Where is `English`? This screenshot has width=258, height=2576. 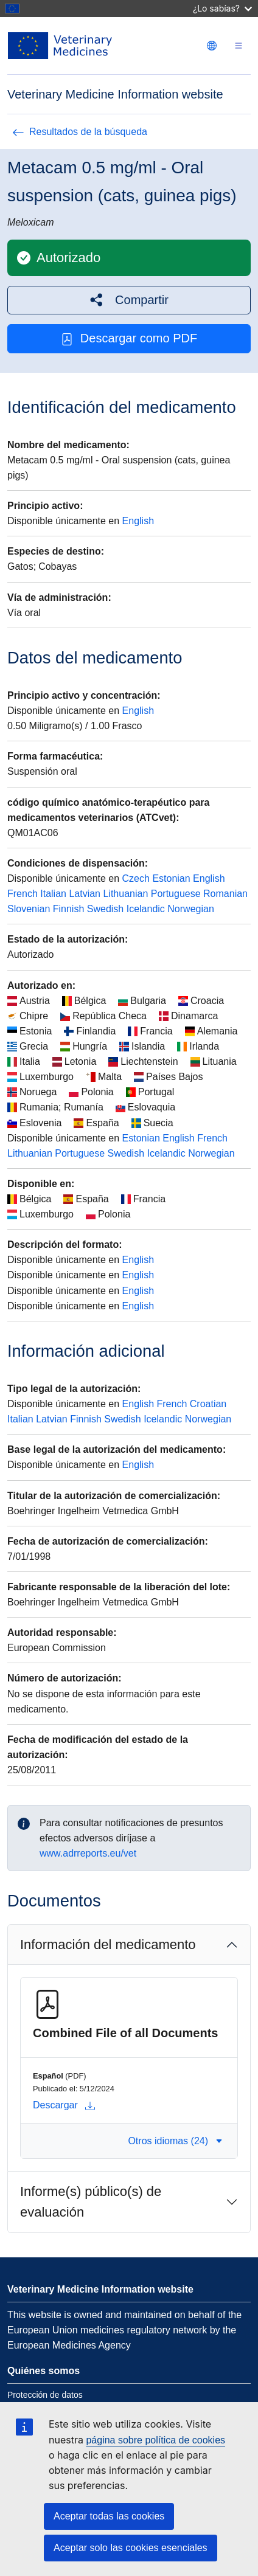
English is located at coordinates (138, 521).